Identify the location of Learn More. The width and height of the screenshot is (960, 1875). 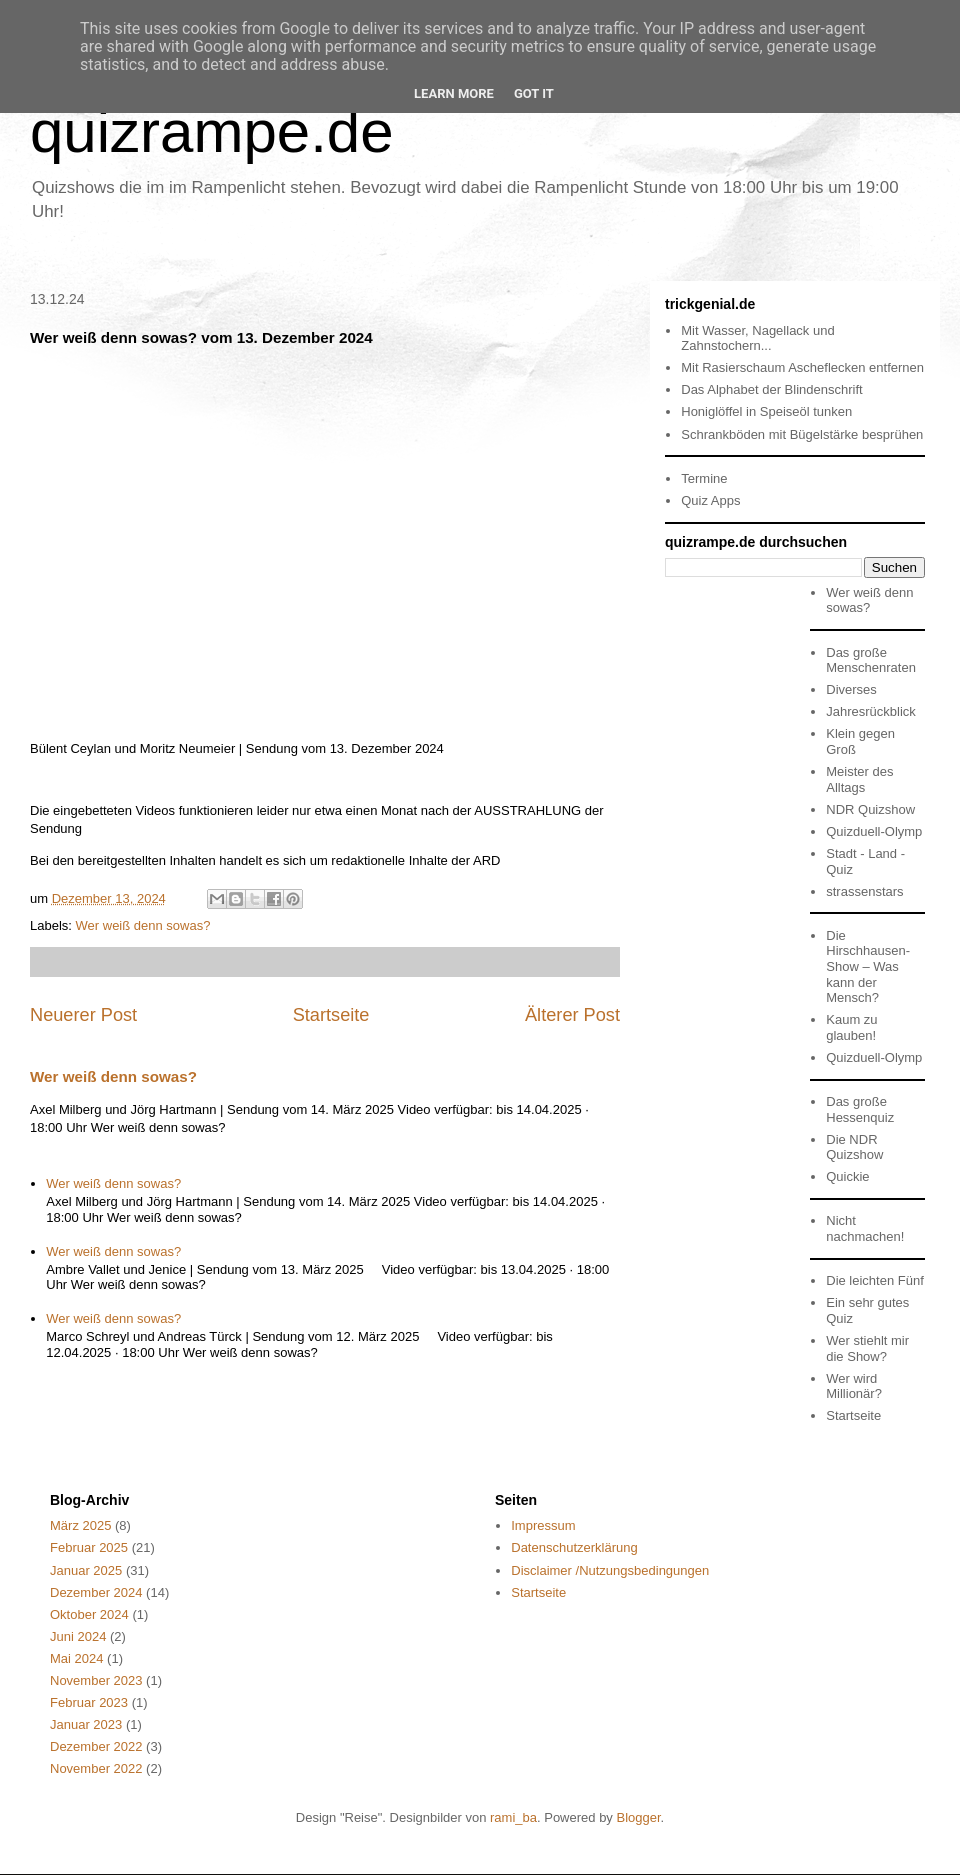
(454, 93).